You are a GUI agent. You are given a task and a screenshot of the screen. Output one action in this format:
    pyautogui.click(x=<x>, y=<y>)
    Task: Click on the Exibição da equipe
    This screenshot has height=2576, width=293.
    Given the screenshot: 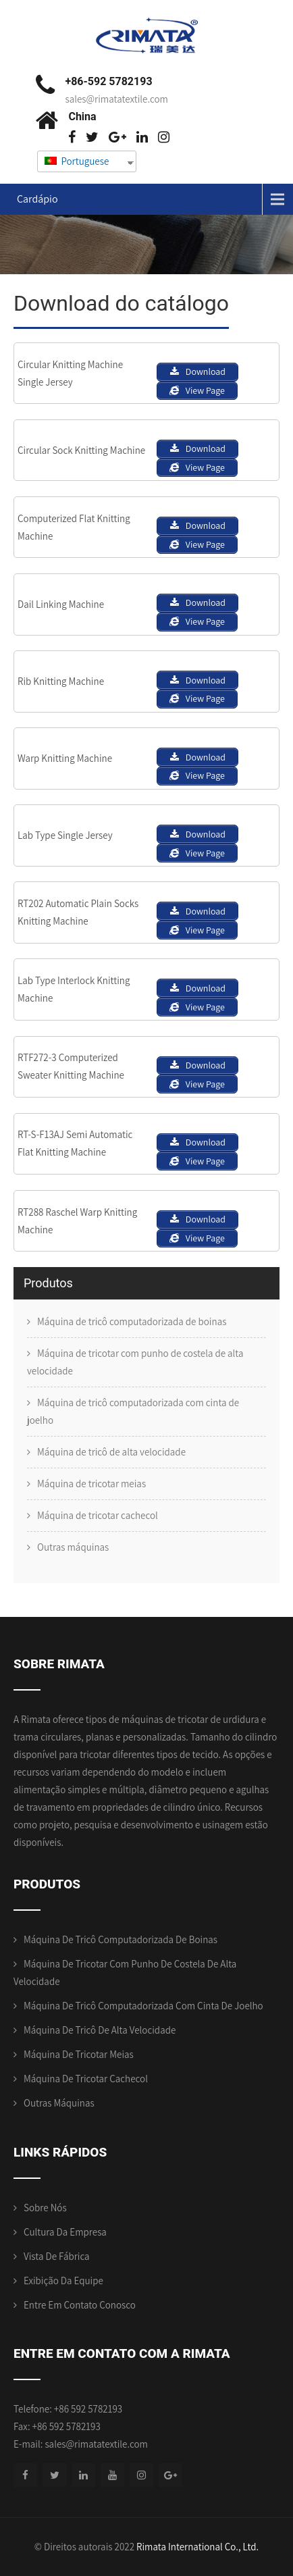 What is the action you would take?
    pyautogui.click(x=63, y=2280)
    